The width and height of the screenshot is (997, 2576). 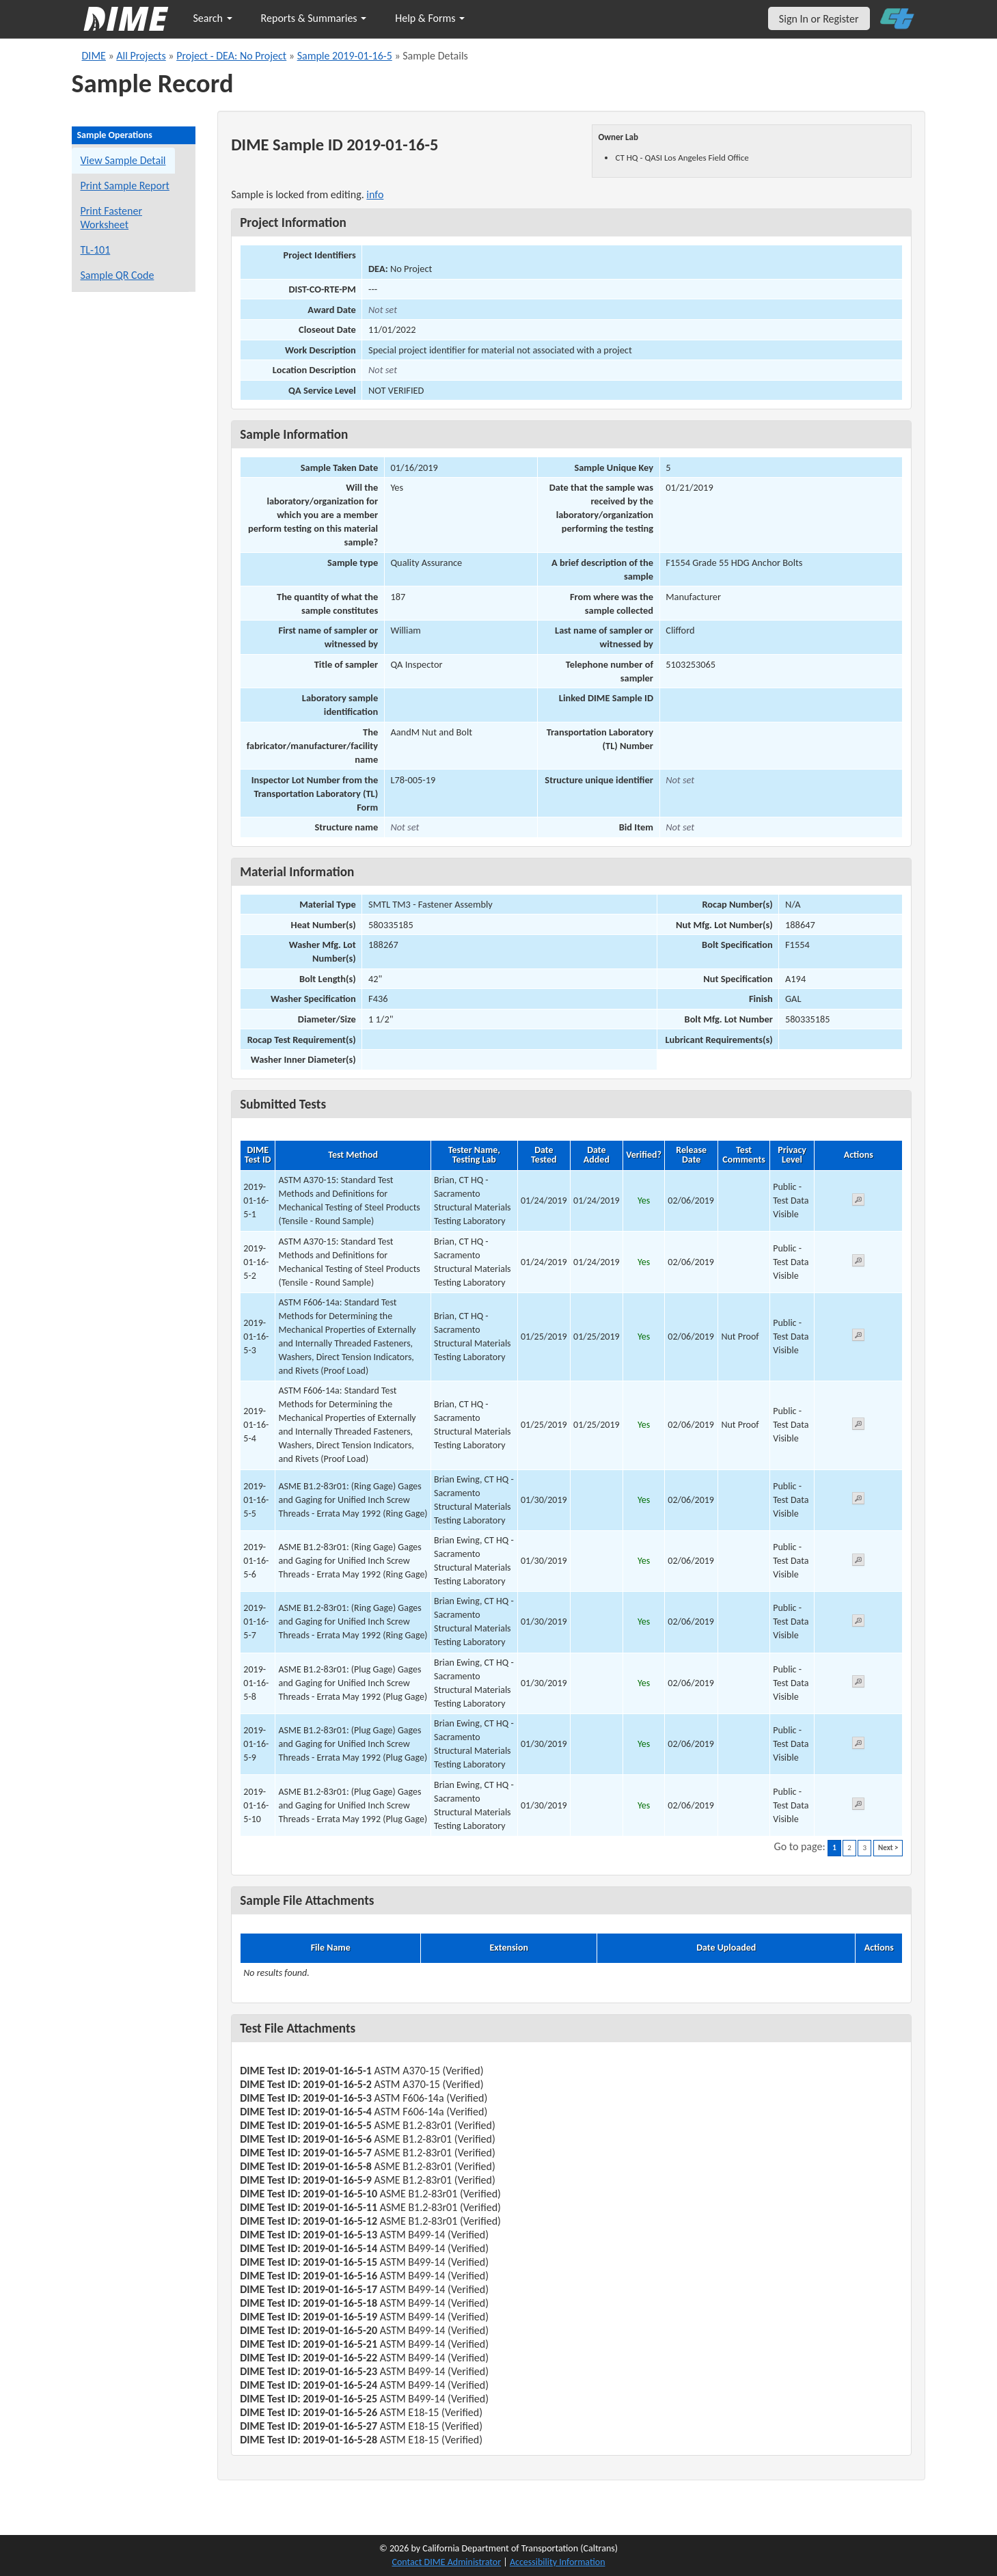 What do you see at coordinates (231, 55) in the screenshot?
I see `Project - DEA: No Project` at bounding box center [231, 55].